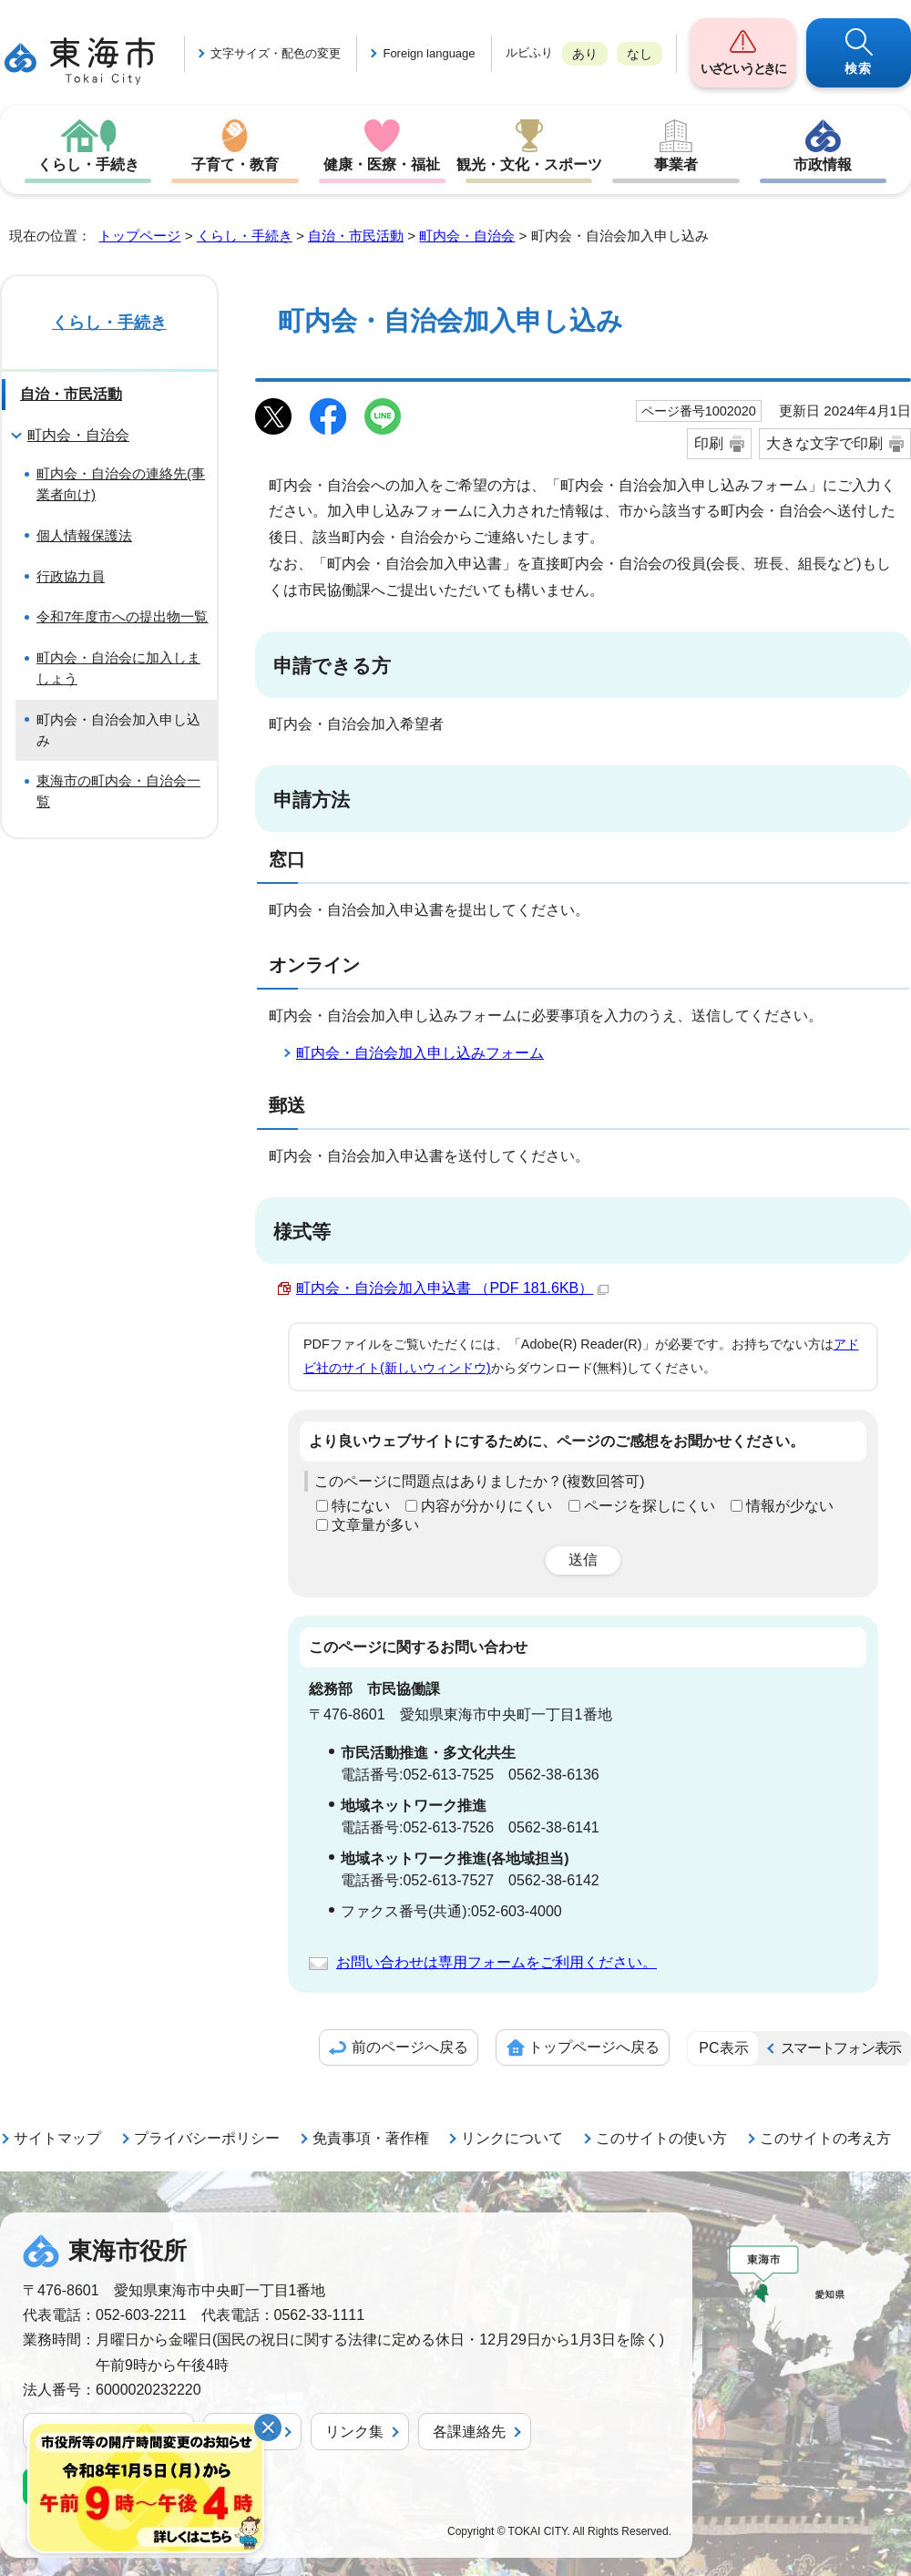 The image size is (911, 2576). Describe the element at coordinates (529, 164) in the screenshot. I see `観光・文化・スポーツ` at that location.